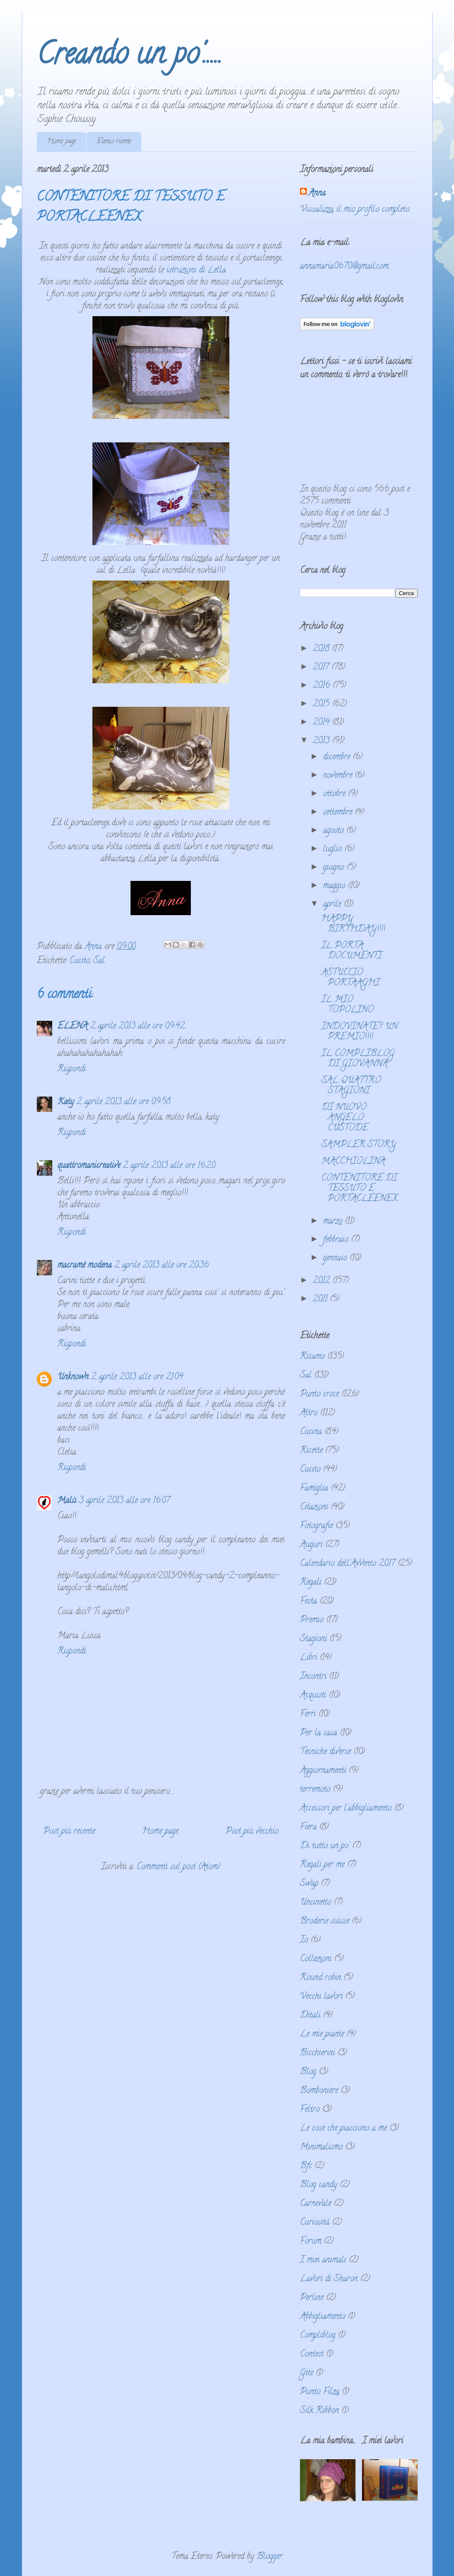  What do you see at coordinates (311, 1451) in the screenshot?
I see `Ricette` at bounding box center [311, 1451].